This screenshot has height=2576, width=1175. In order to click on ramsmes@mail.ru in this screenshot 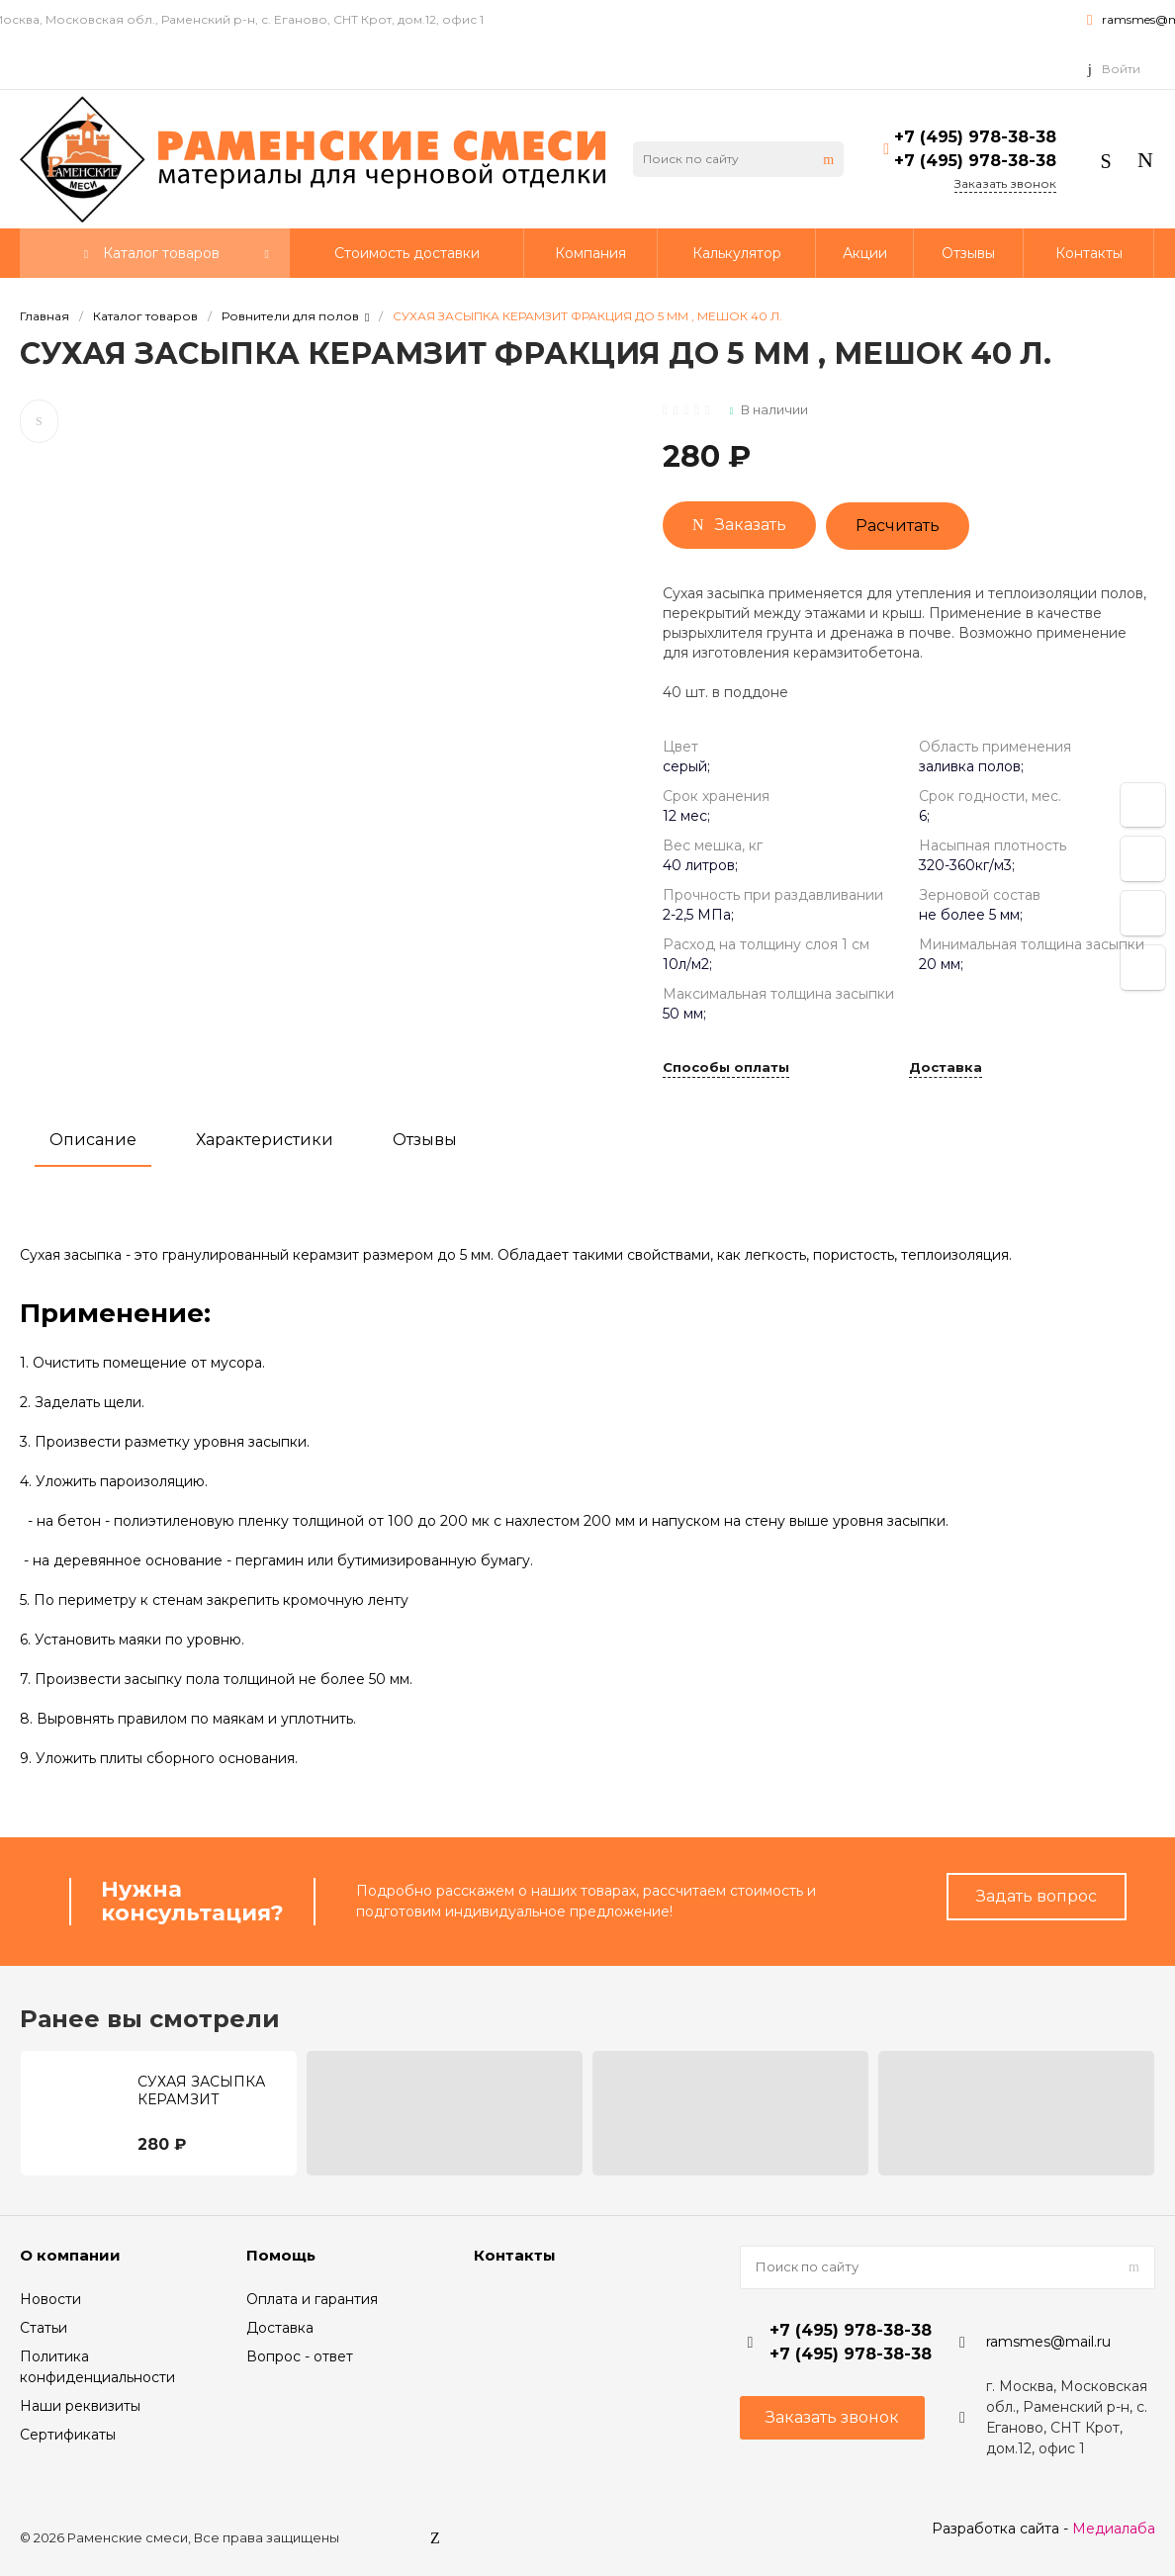, I will do `click(1048, 2342)`.